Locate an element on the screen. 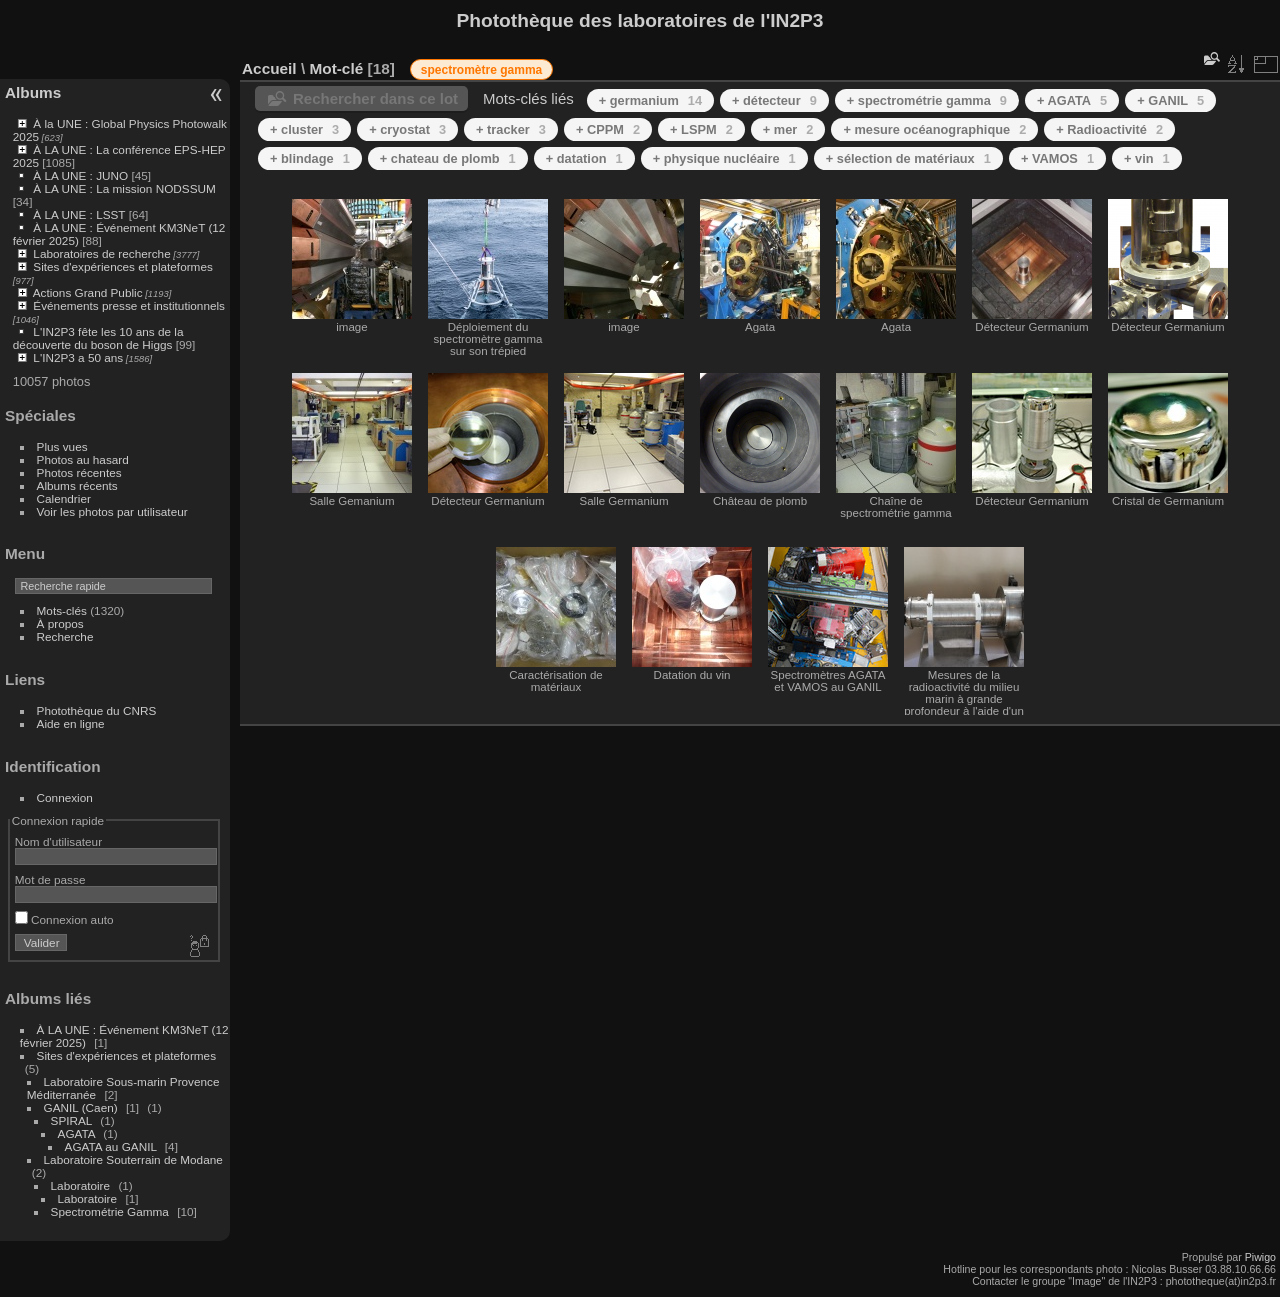 This screenshot has width=1280, height=1297. Laboratoire Souterrain de Modane is located at coordinates (133, 1159).